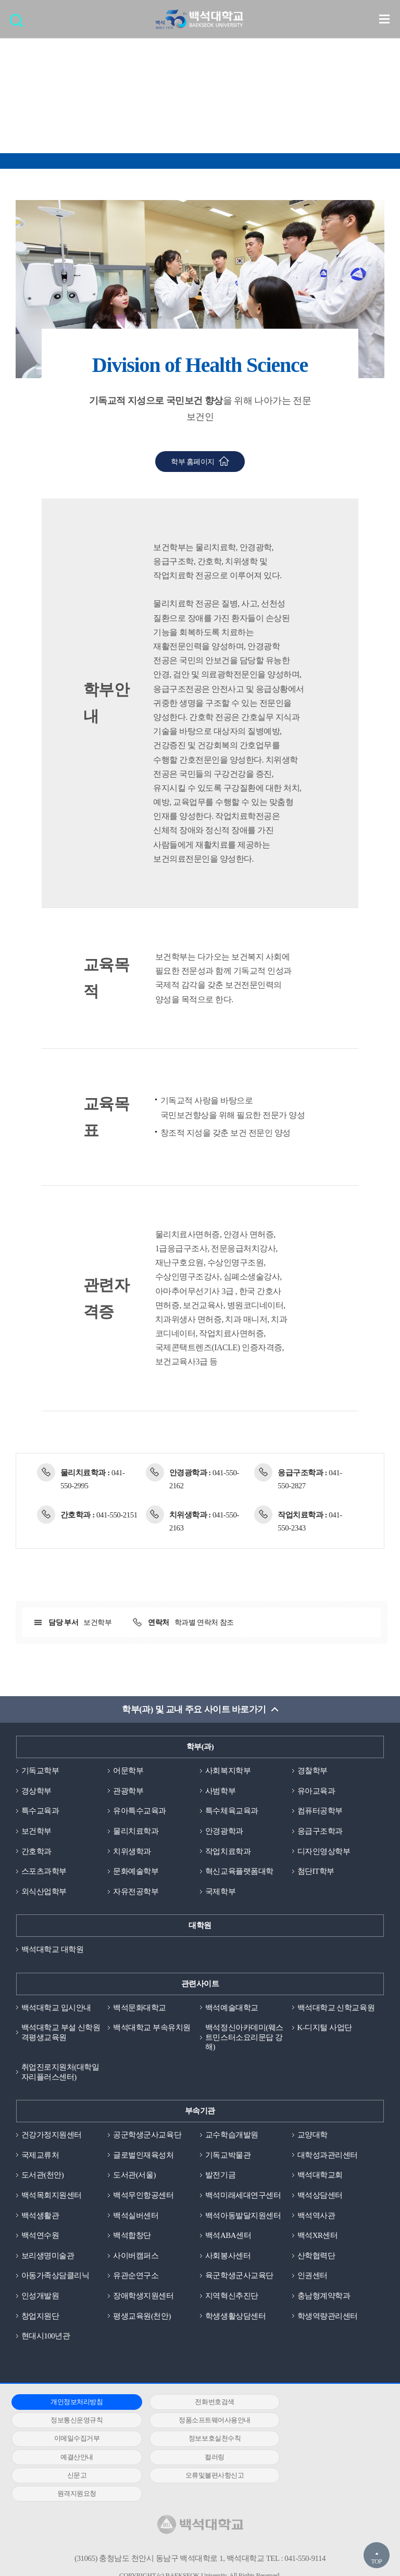 The image size is (400, 2576). What do you see at coordinates (40, 2236) in the screenshot?
I see `백석연수원` at bounding box center [40, 2236].